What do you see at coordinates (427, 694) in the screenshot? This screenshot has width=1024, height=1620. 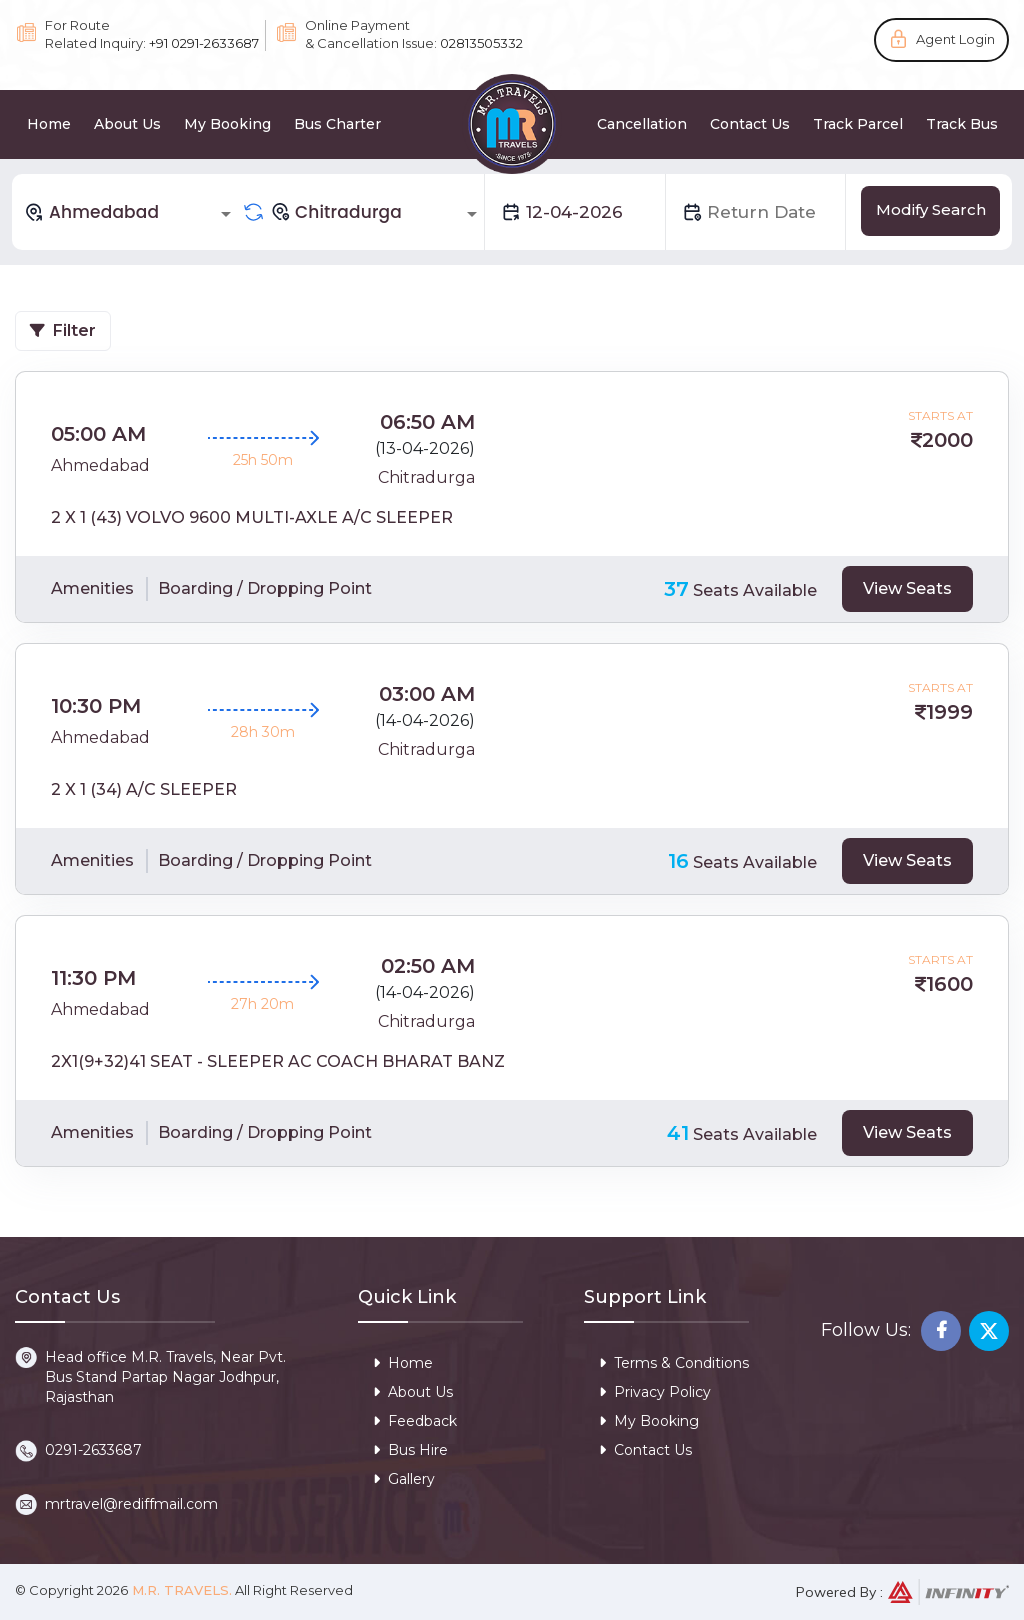 I see `03:00 AM` at bounding box center [427, 694].